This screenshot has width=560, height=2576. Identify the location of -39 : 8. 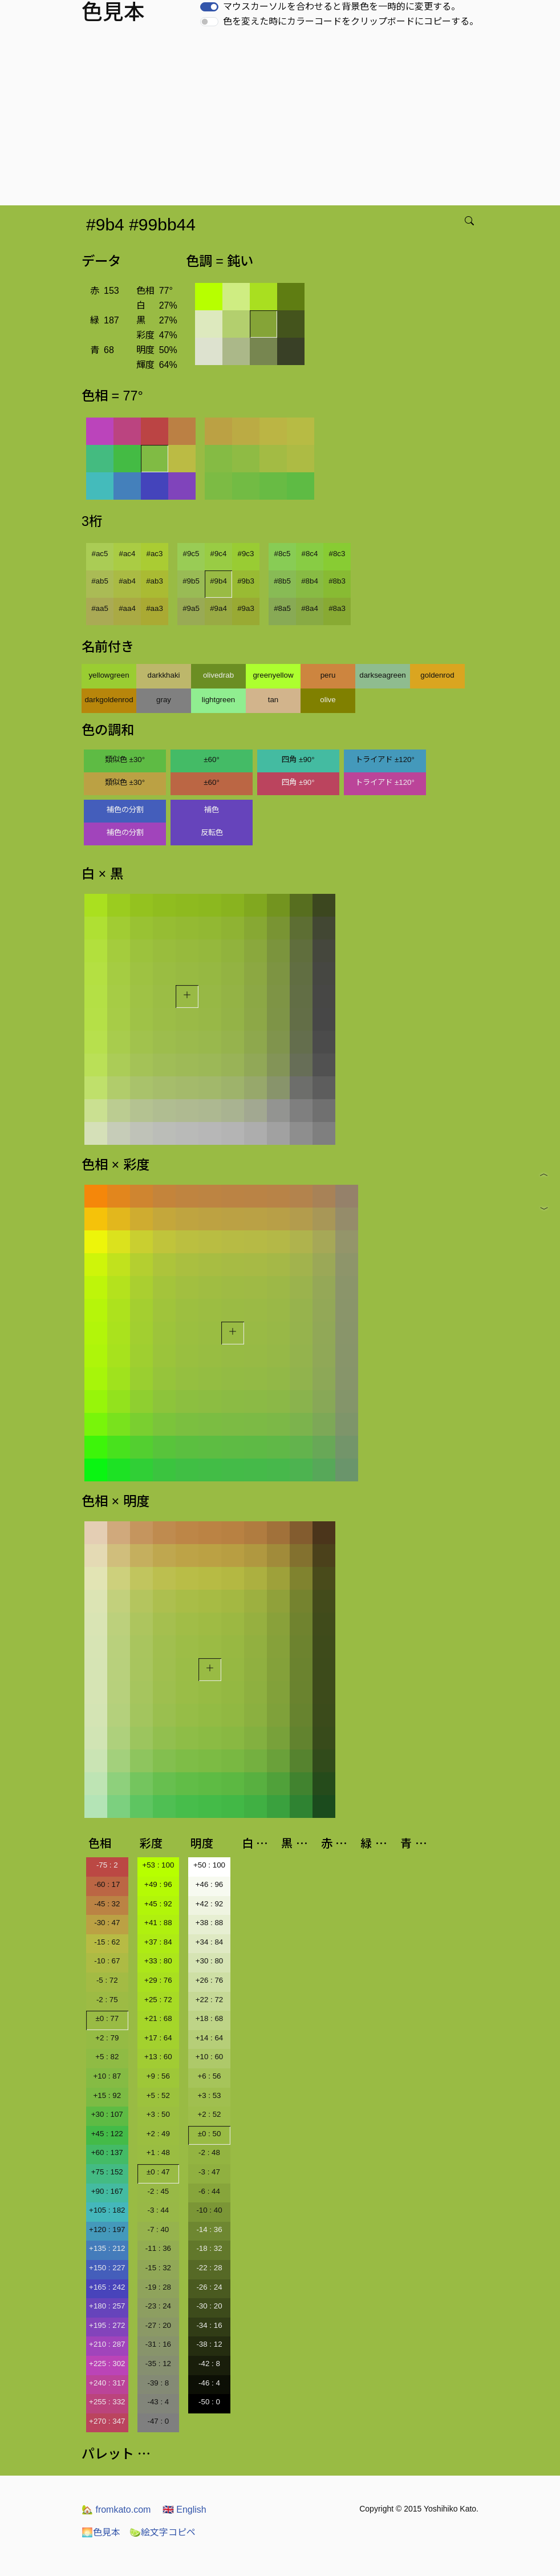
(158, 2383).